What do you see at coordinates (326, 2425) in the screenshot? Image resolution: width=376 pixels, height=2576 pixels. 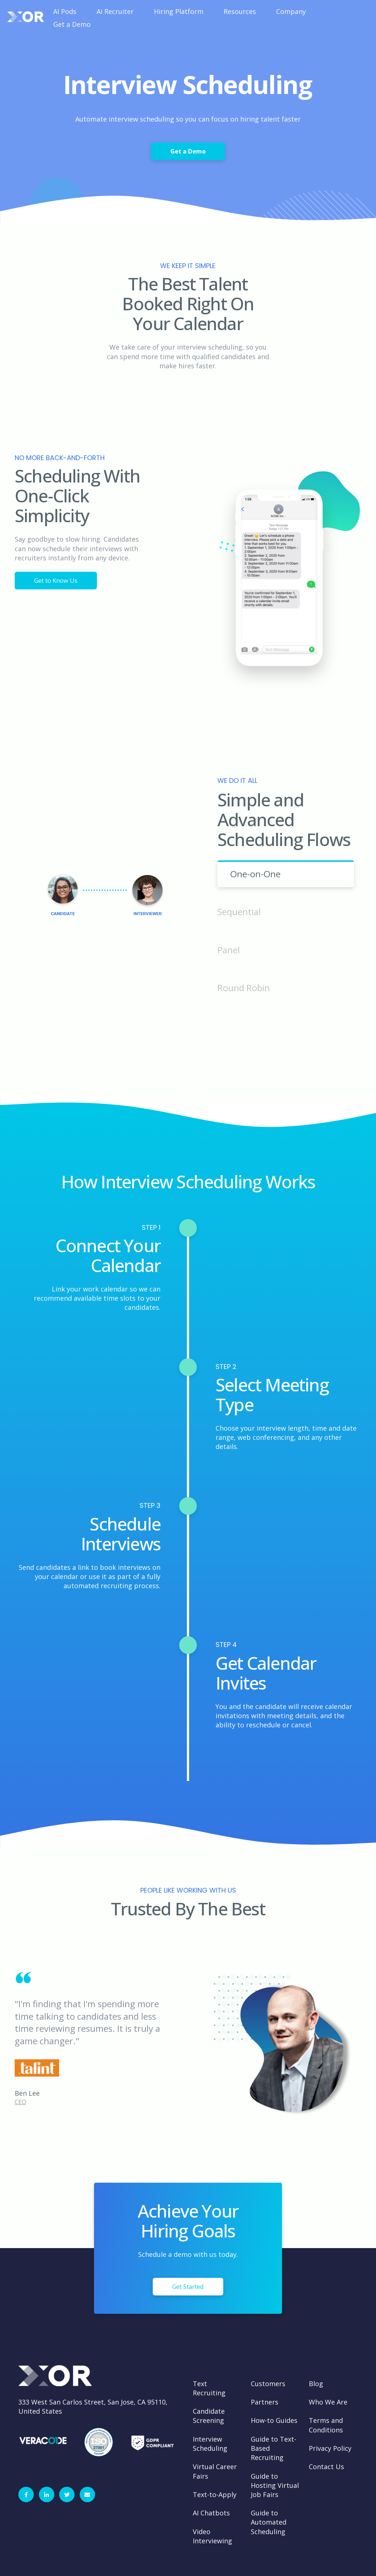 I see `Terms and Conditions [menuitem]` at bounding box center [326, 2425].